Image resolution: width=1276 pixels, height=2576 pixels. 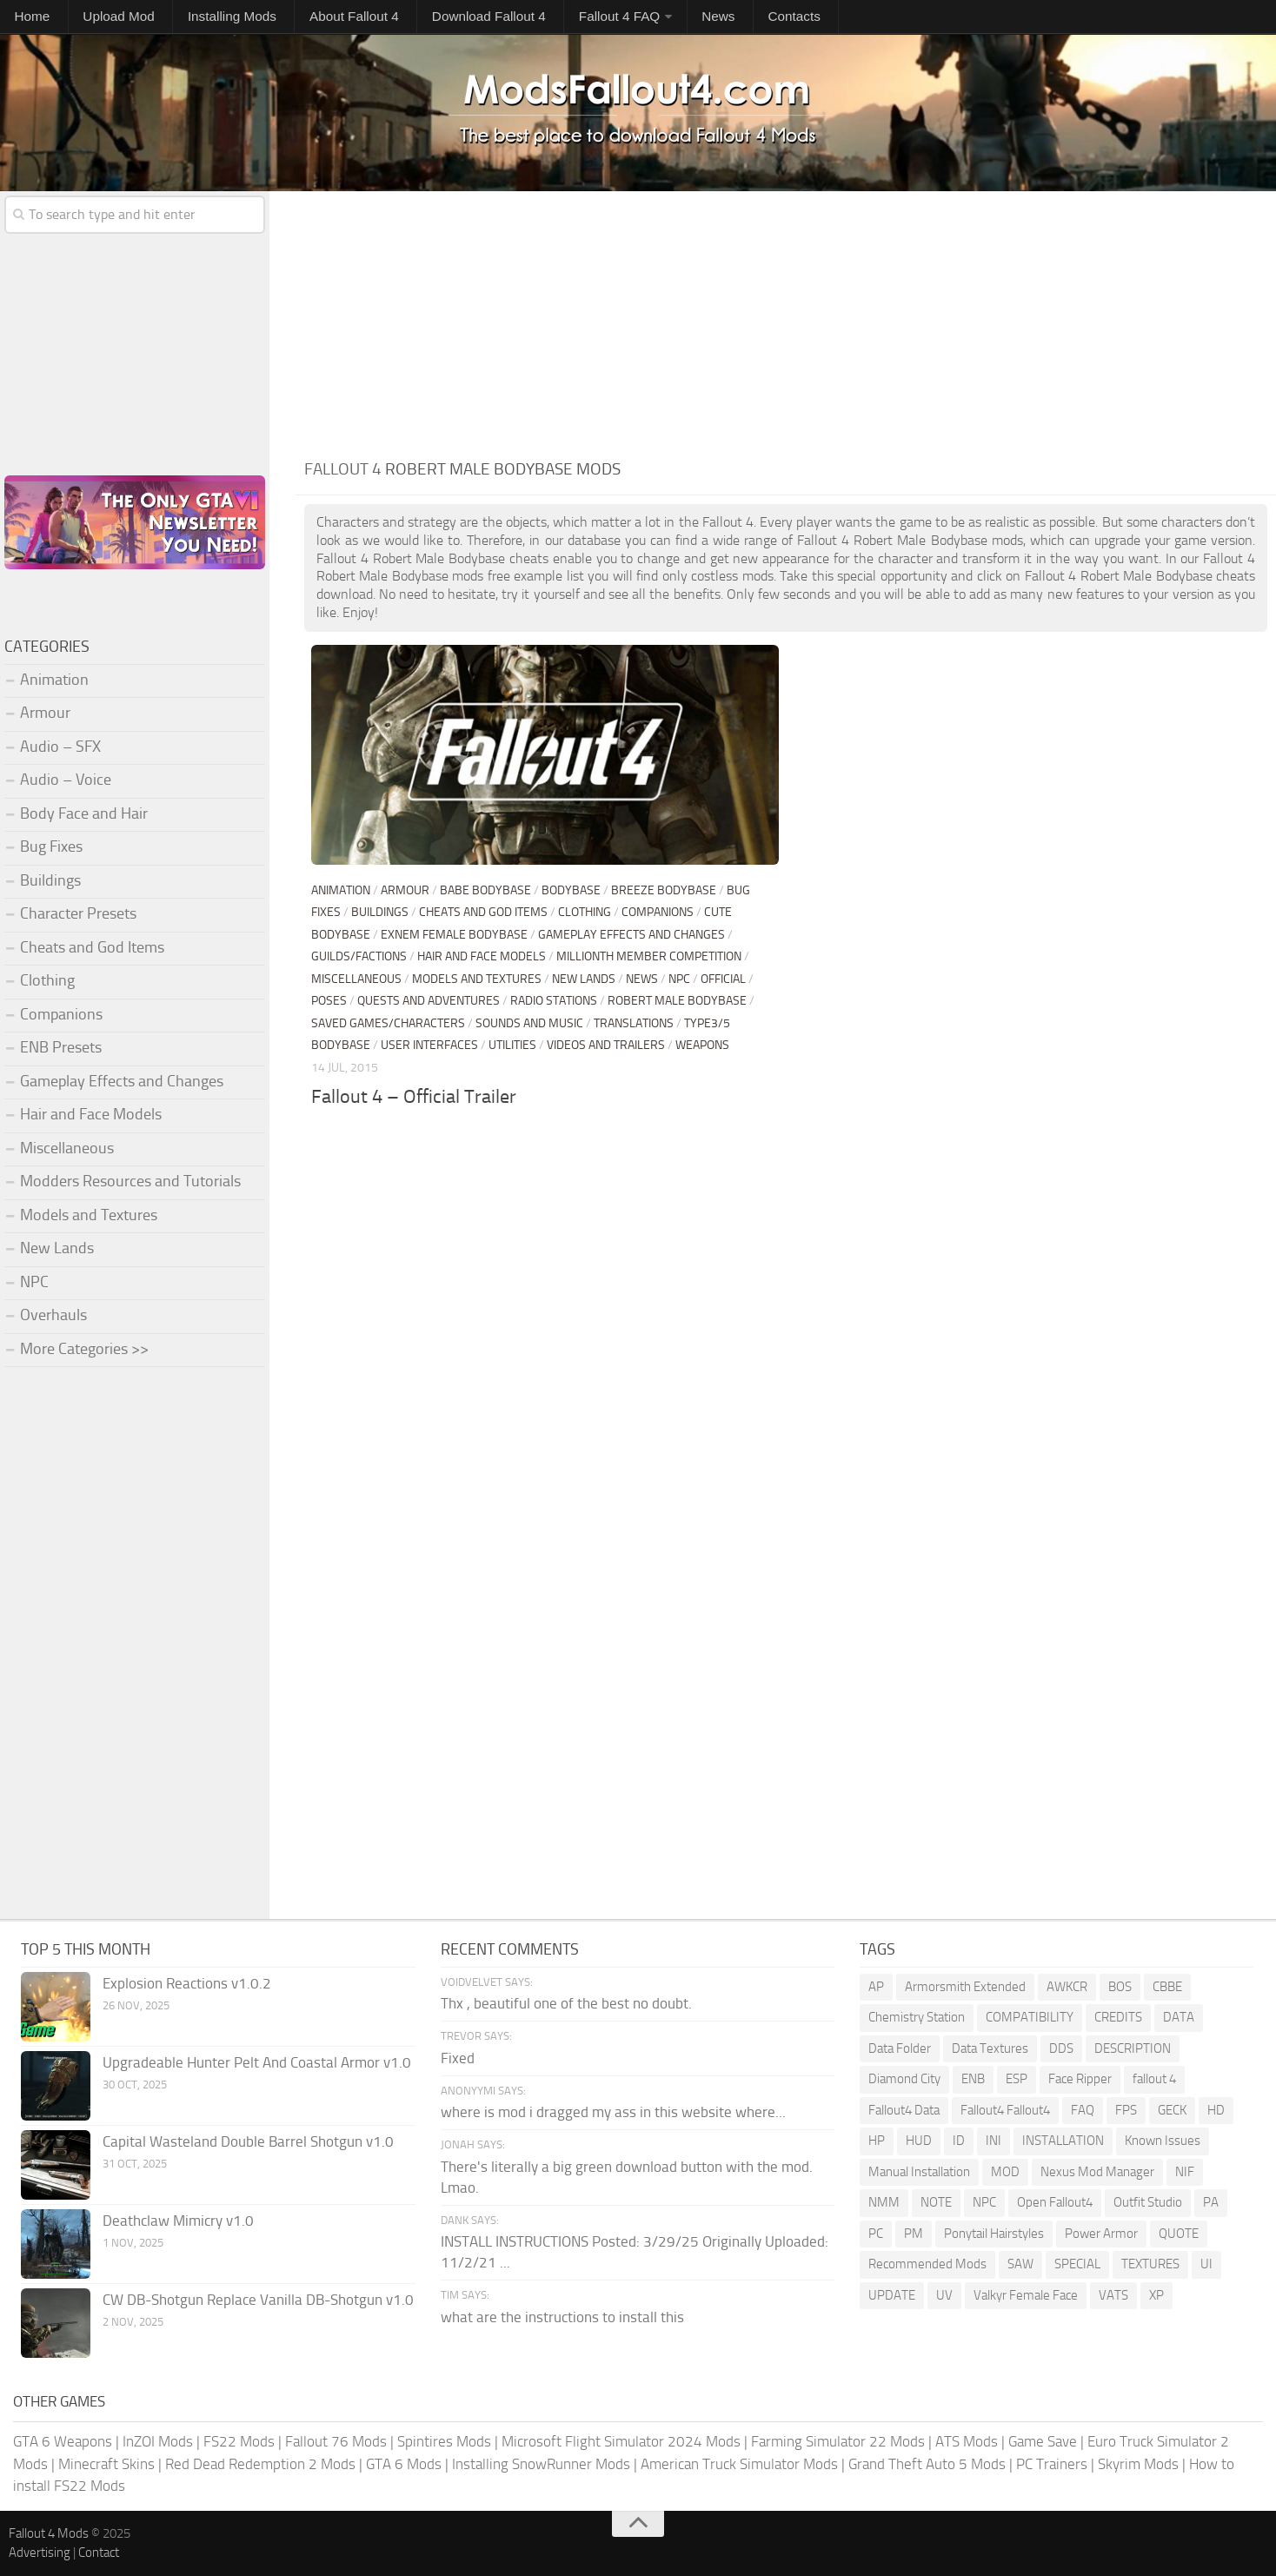 What do you see at coordinates (1077, 2264) in the screenshot?
I see `SPECIAL` at bounding box center [1077, 2264].